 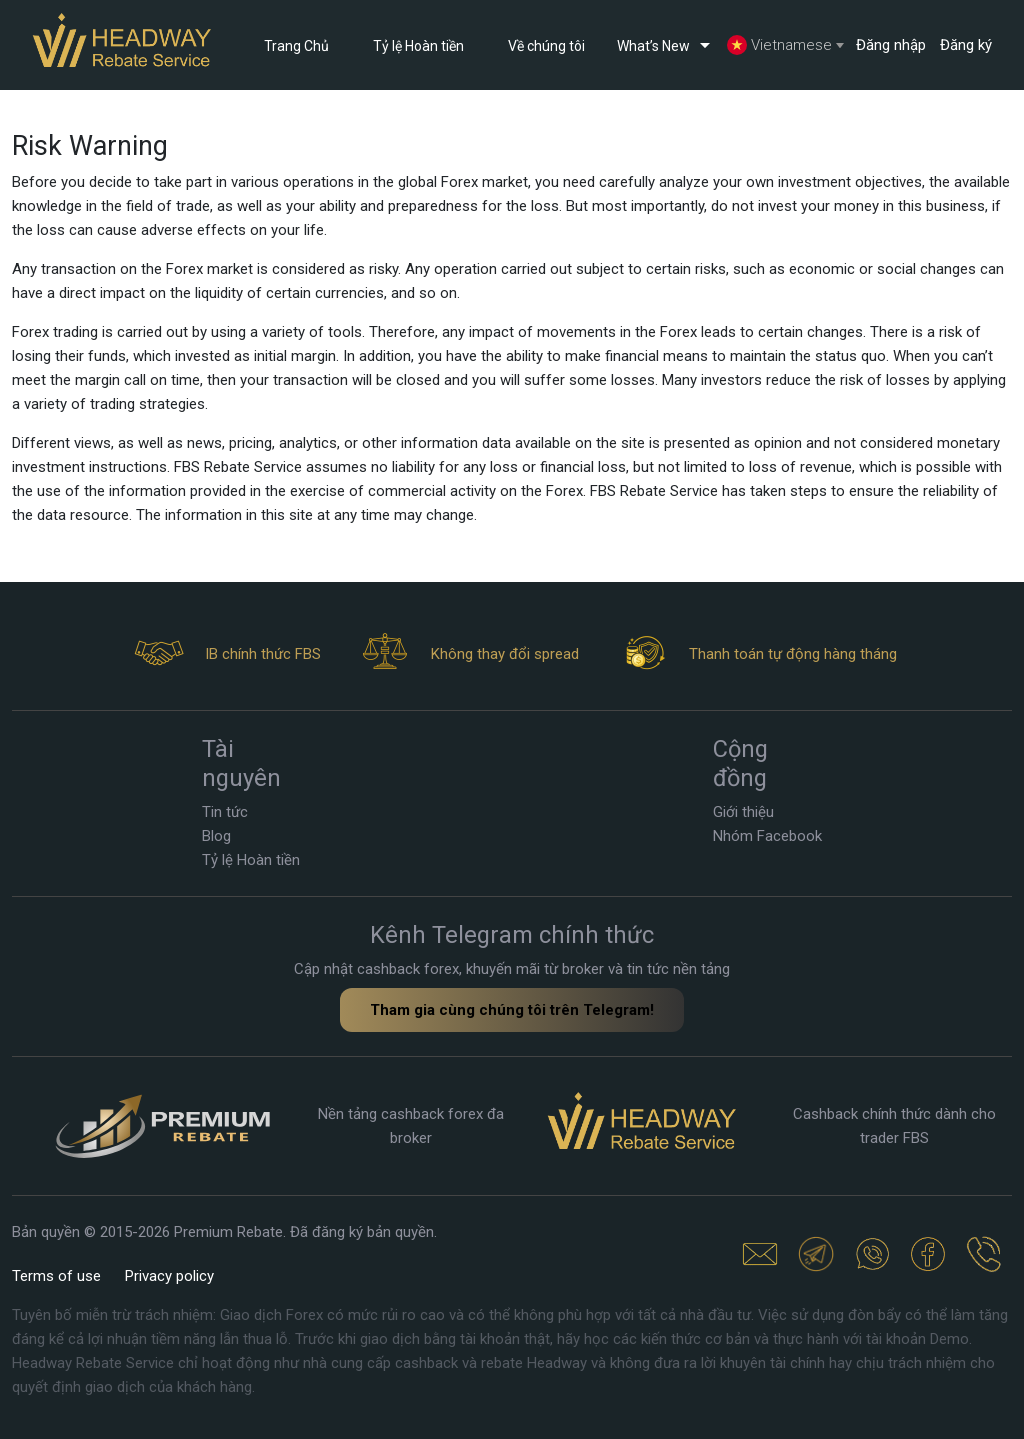 What do you see at coordinates (891, 45) in the screenshot?
I see `Đăng nhập` at bounding box center [891, 45].